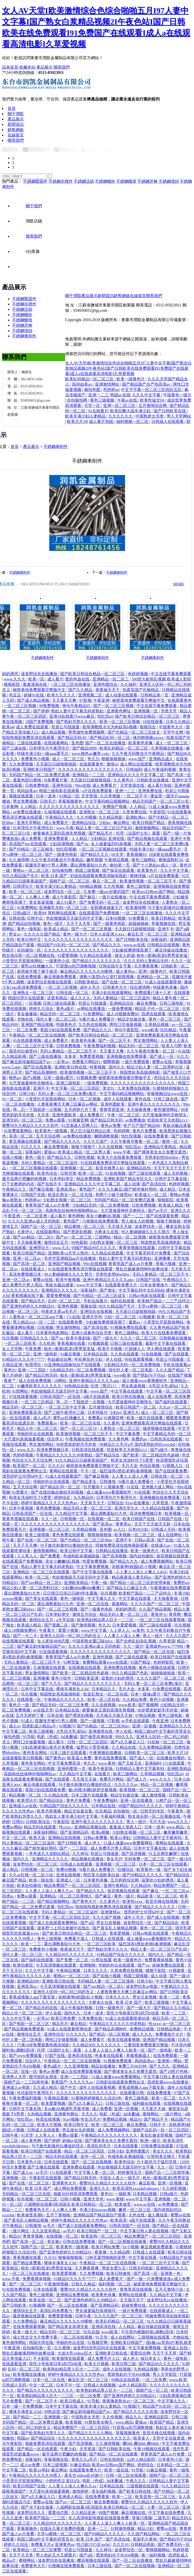 This screenshot has width=194, height=2576. I want to click on 日本黄色电影网站, so click(52, 1333).